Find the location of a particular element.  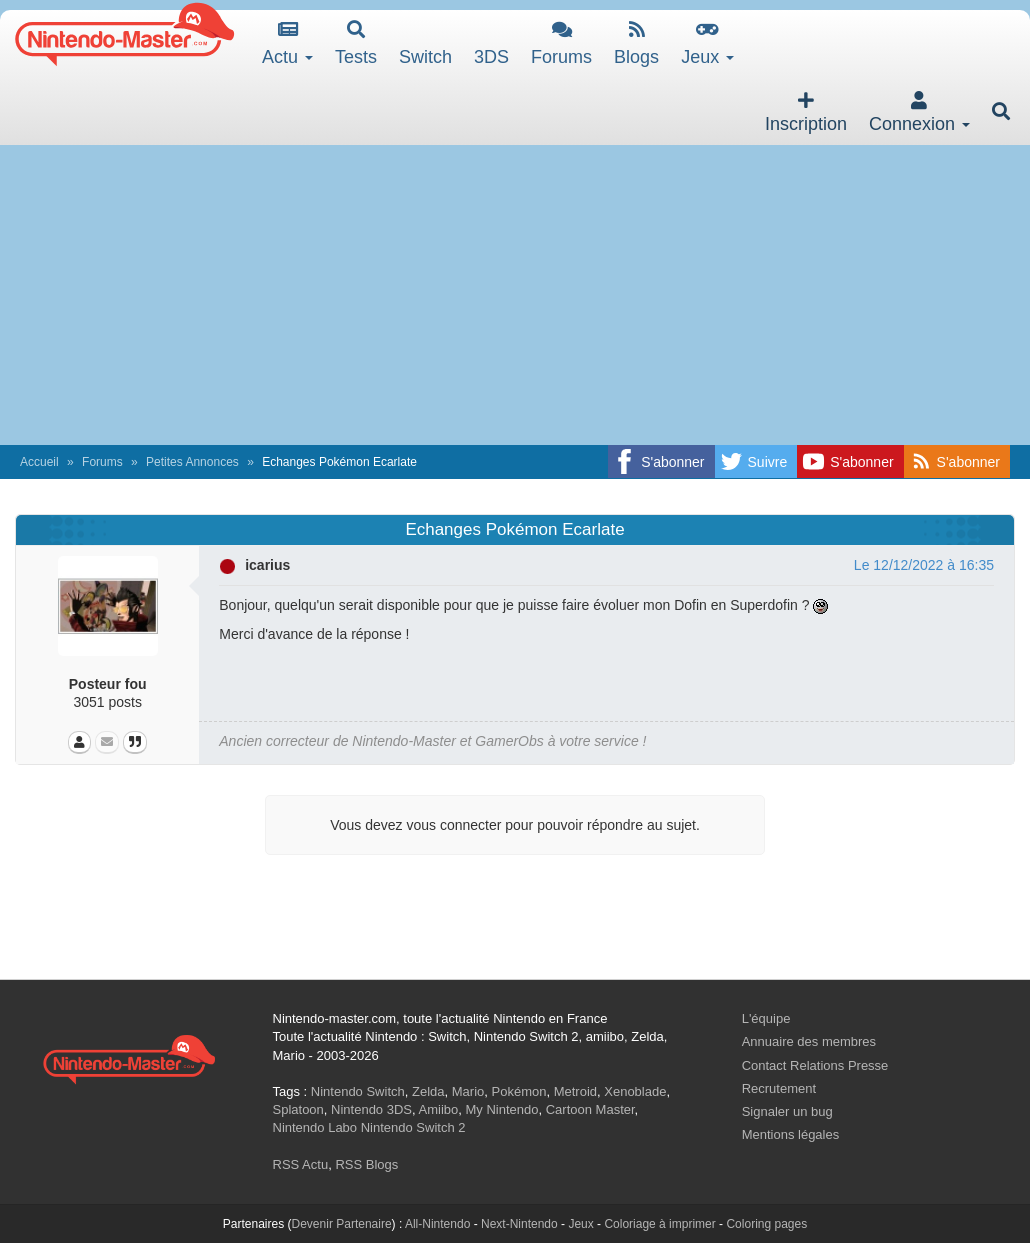

Coloring pages is located at coordinates (766, 1224).